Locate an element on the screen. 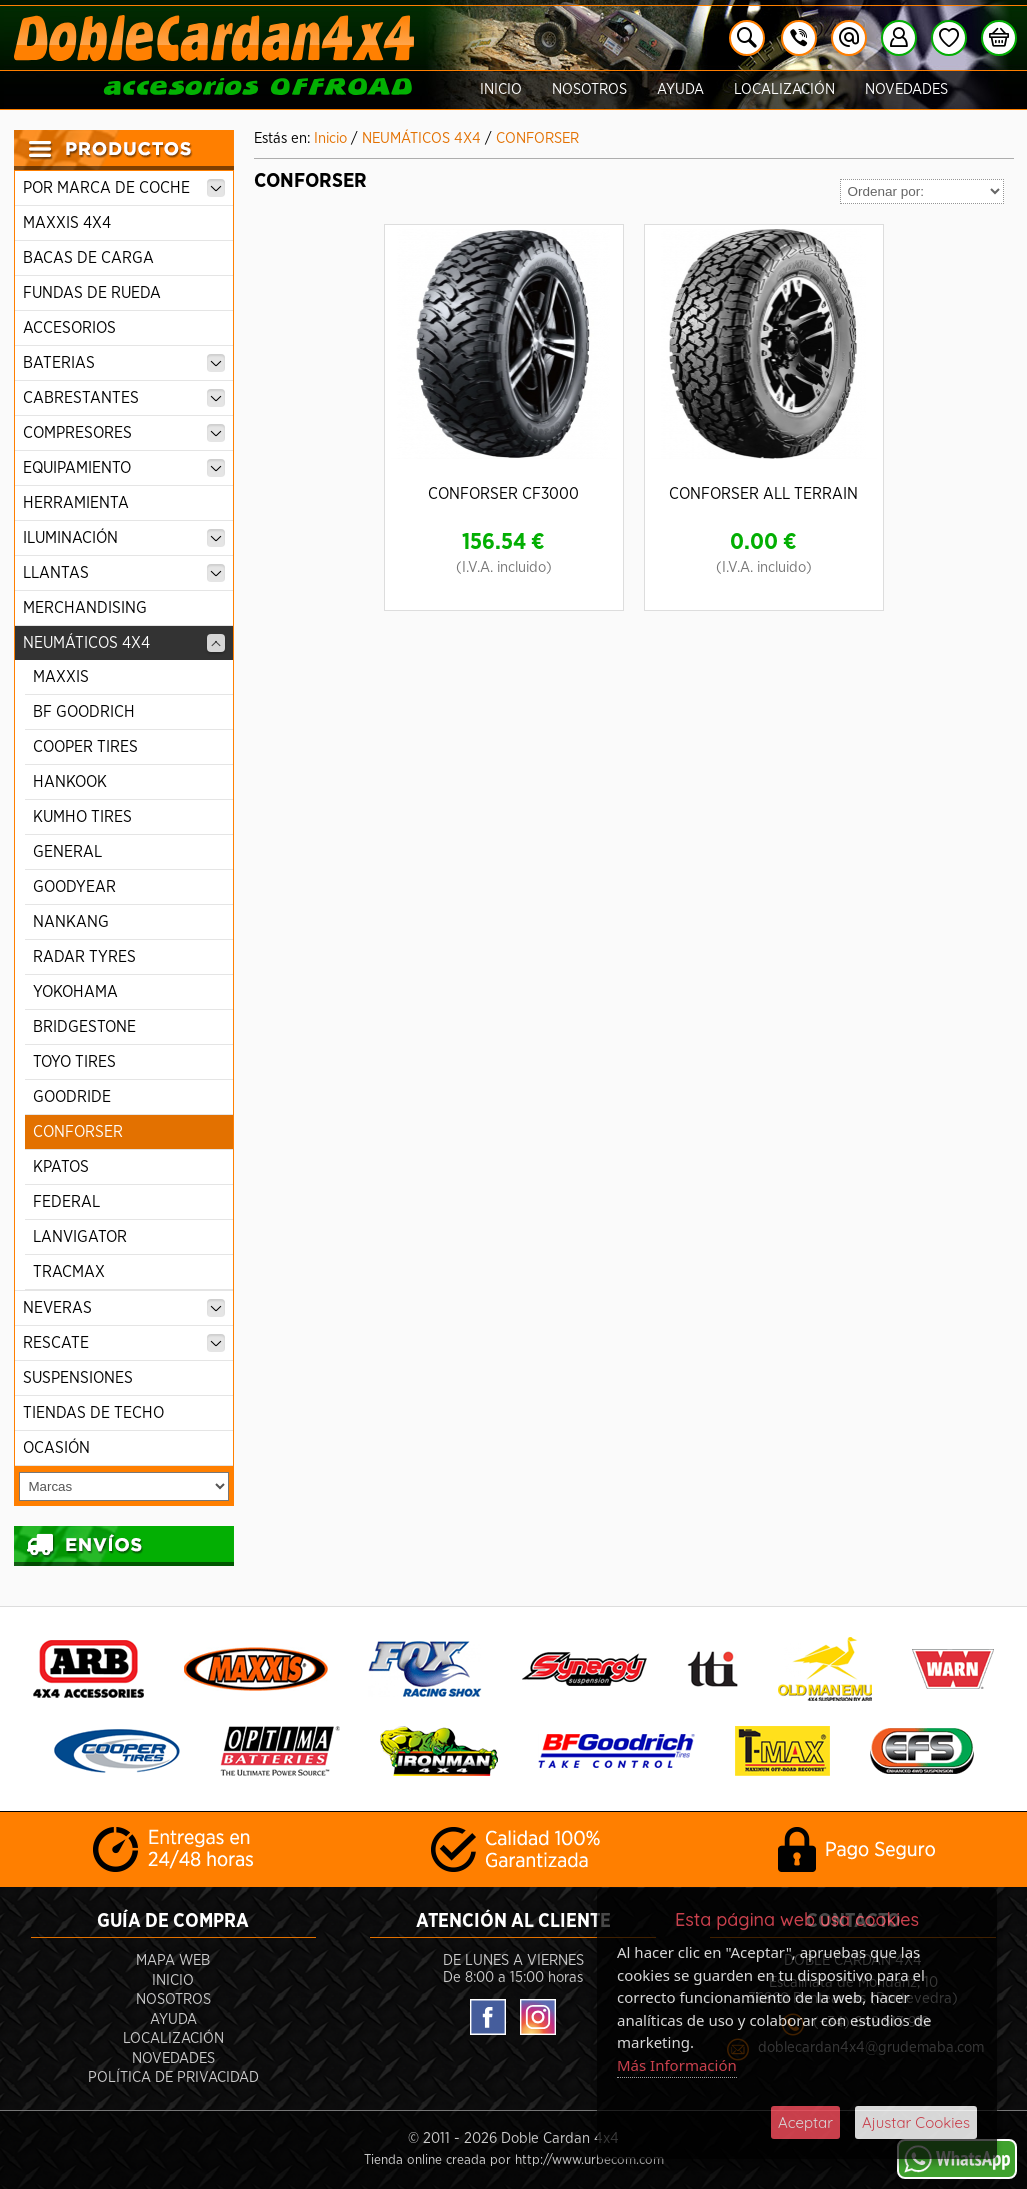 The width and height of the screenshot is (1027, 2189). BF GOODRICH is located at coordinates (84, 712).